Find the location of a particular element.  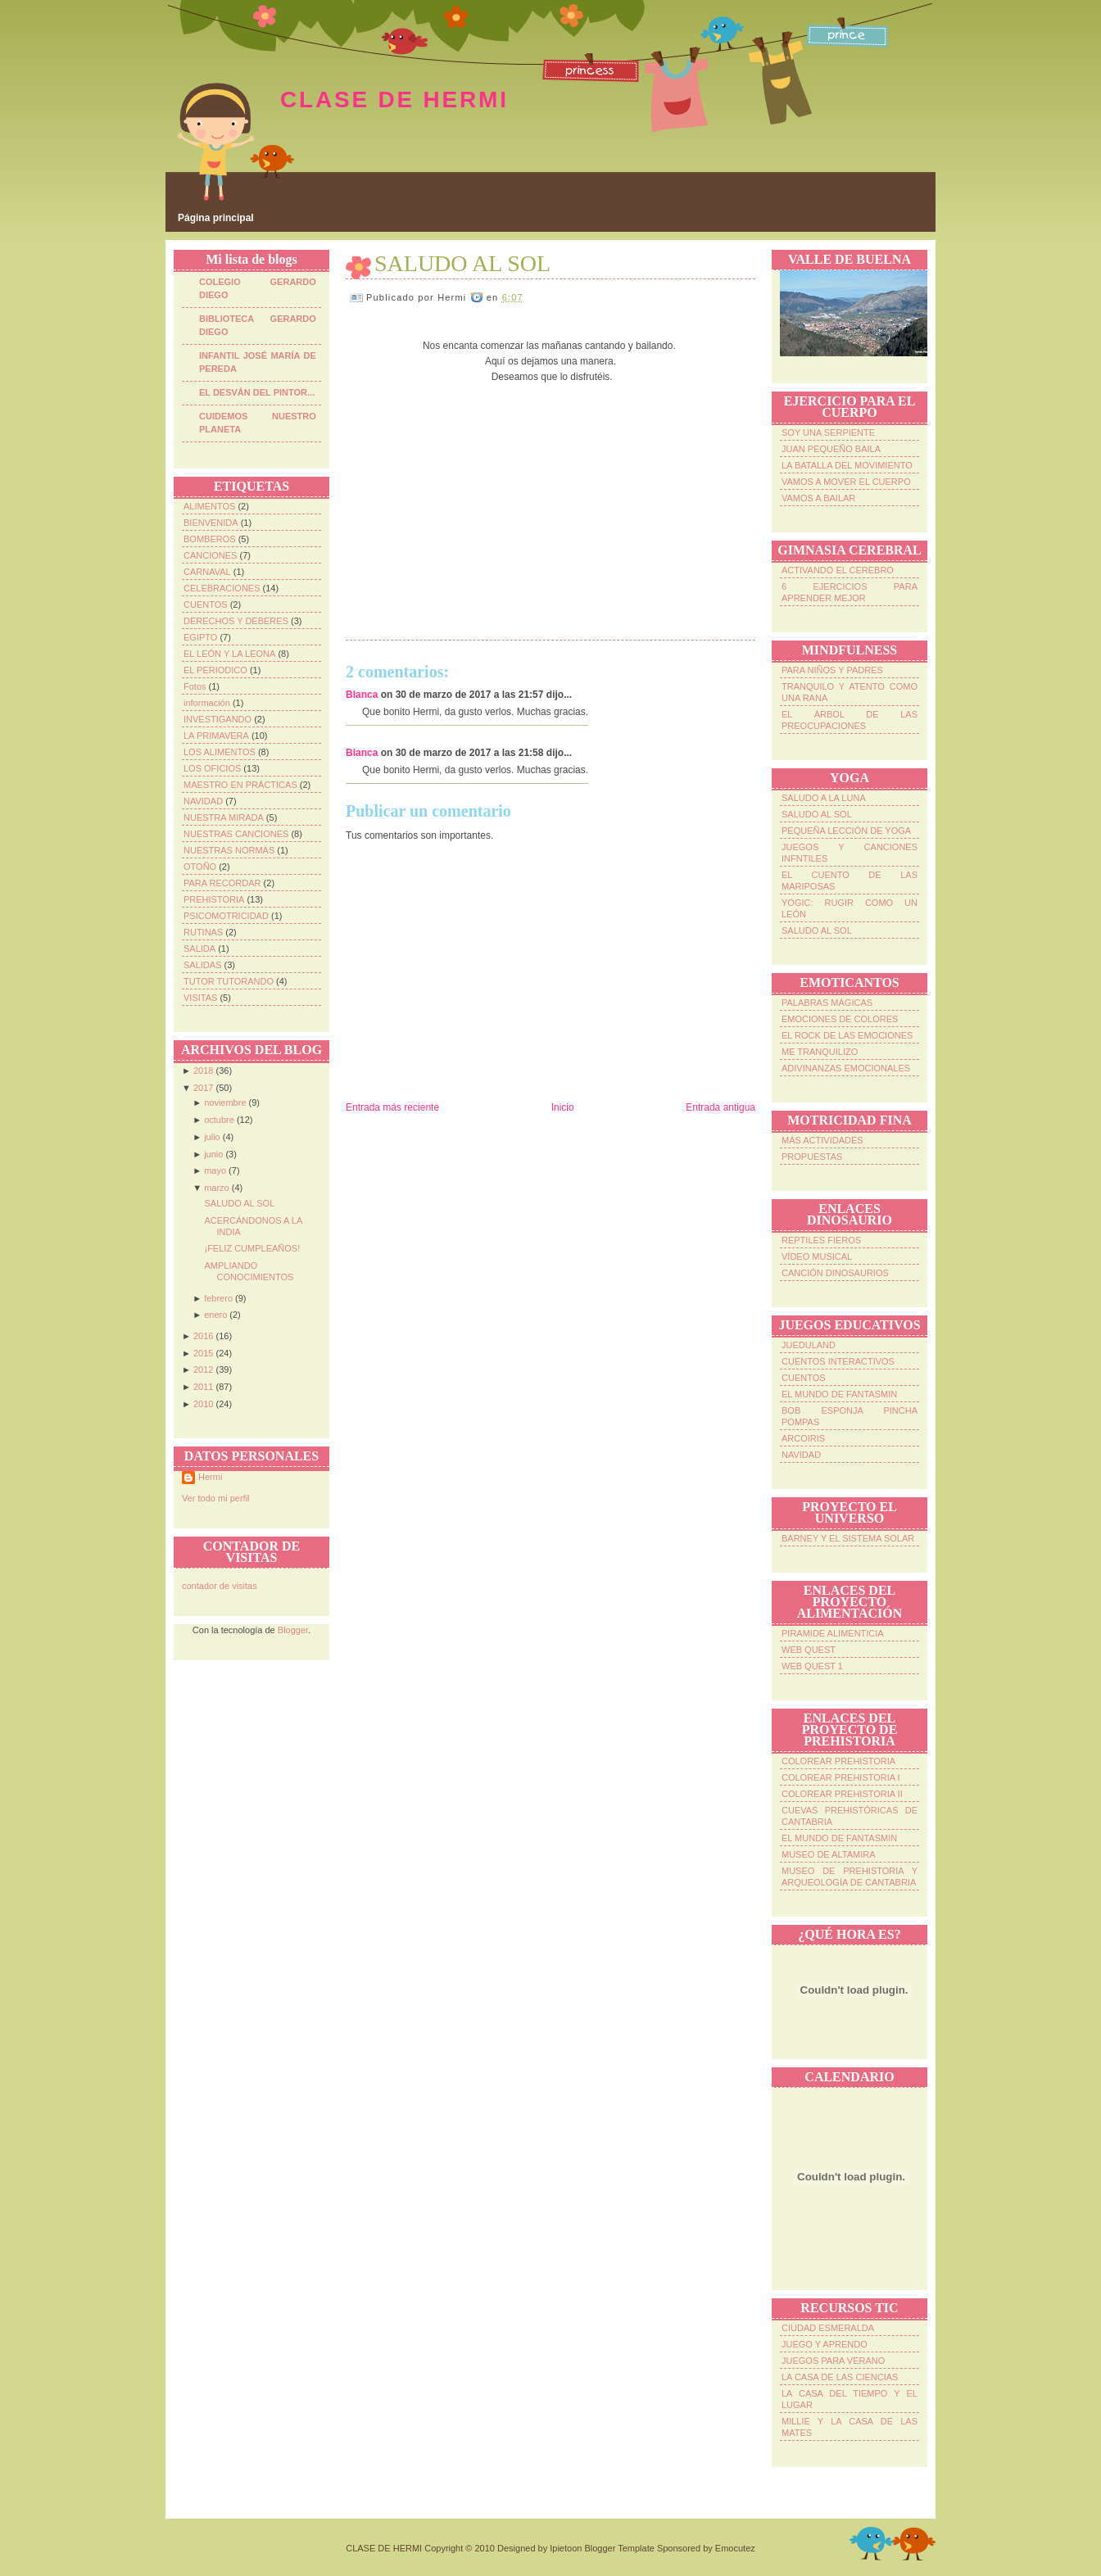

2015 is located at coordinates (203, 1353).